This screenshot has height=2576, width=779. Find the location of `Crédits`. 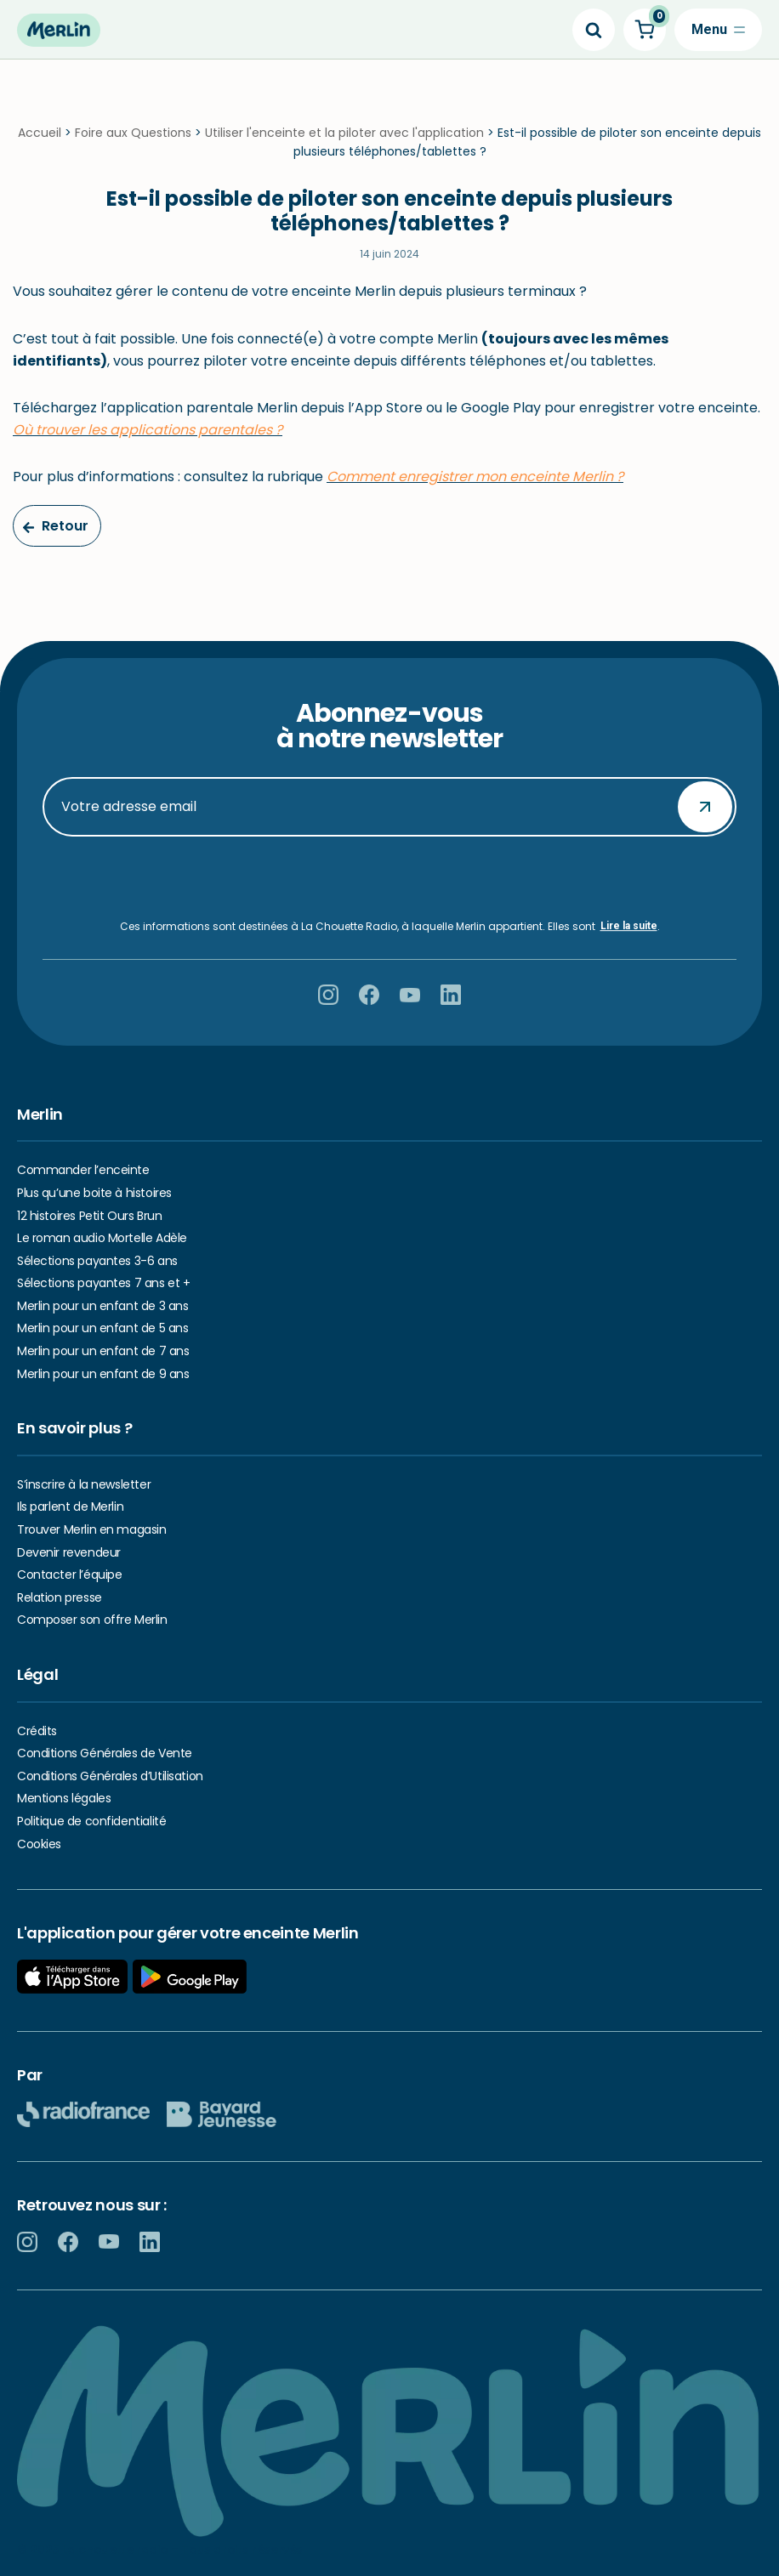

Crédits is located at coordinates (37, 1730).